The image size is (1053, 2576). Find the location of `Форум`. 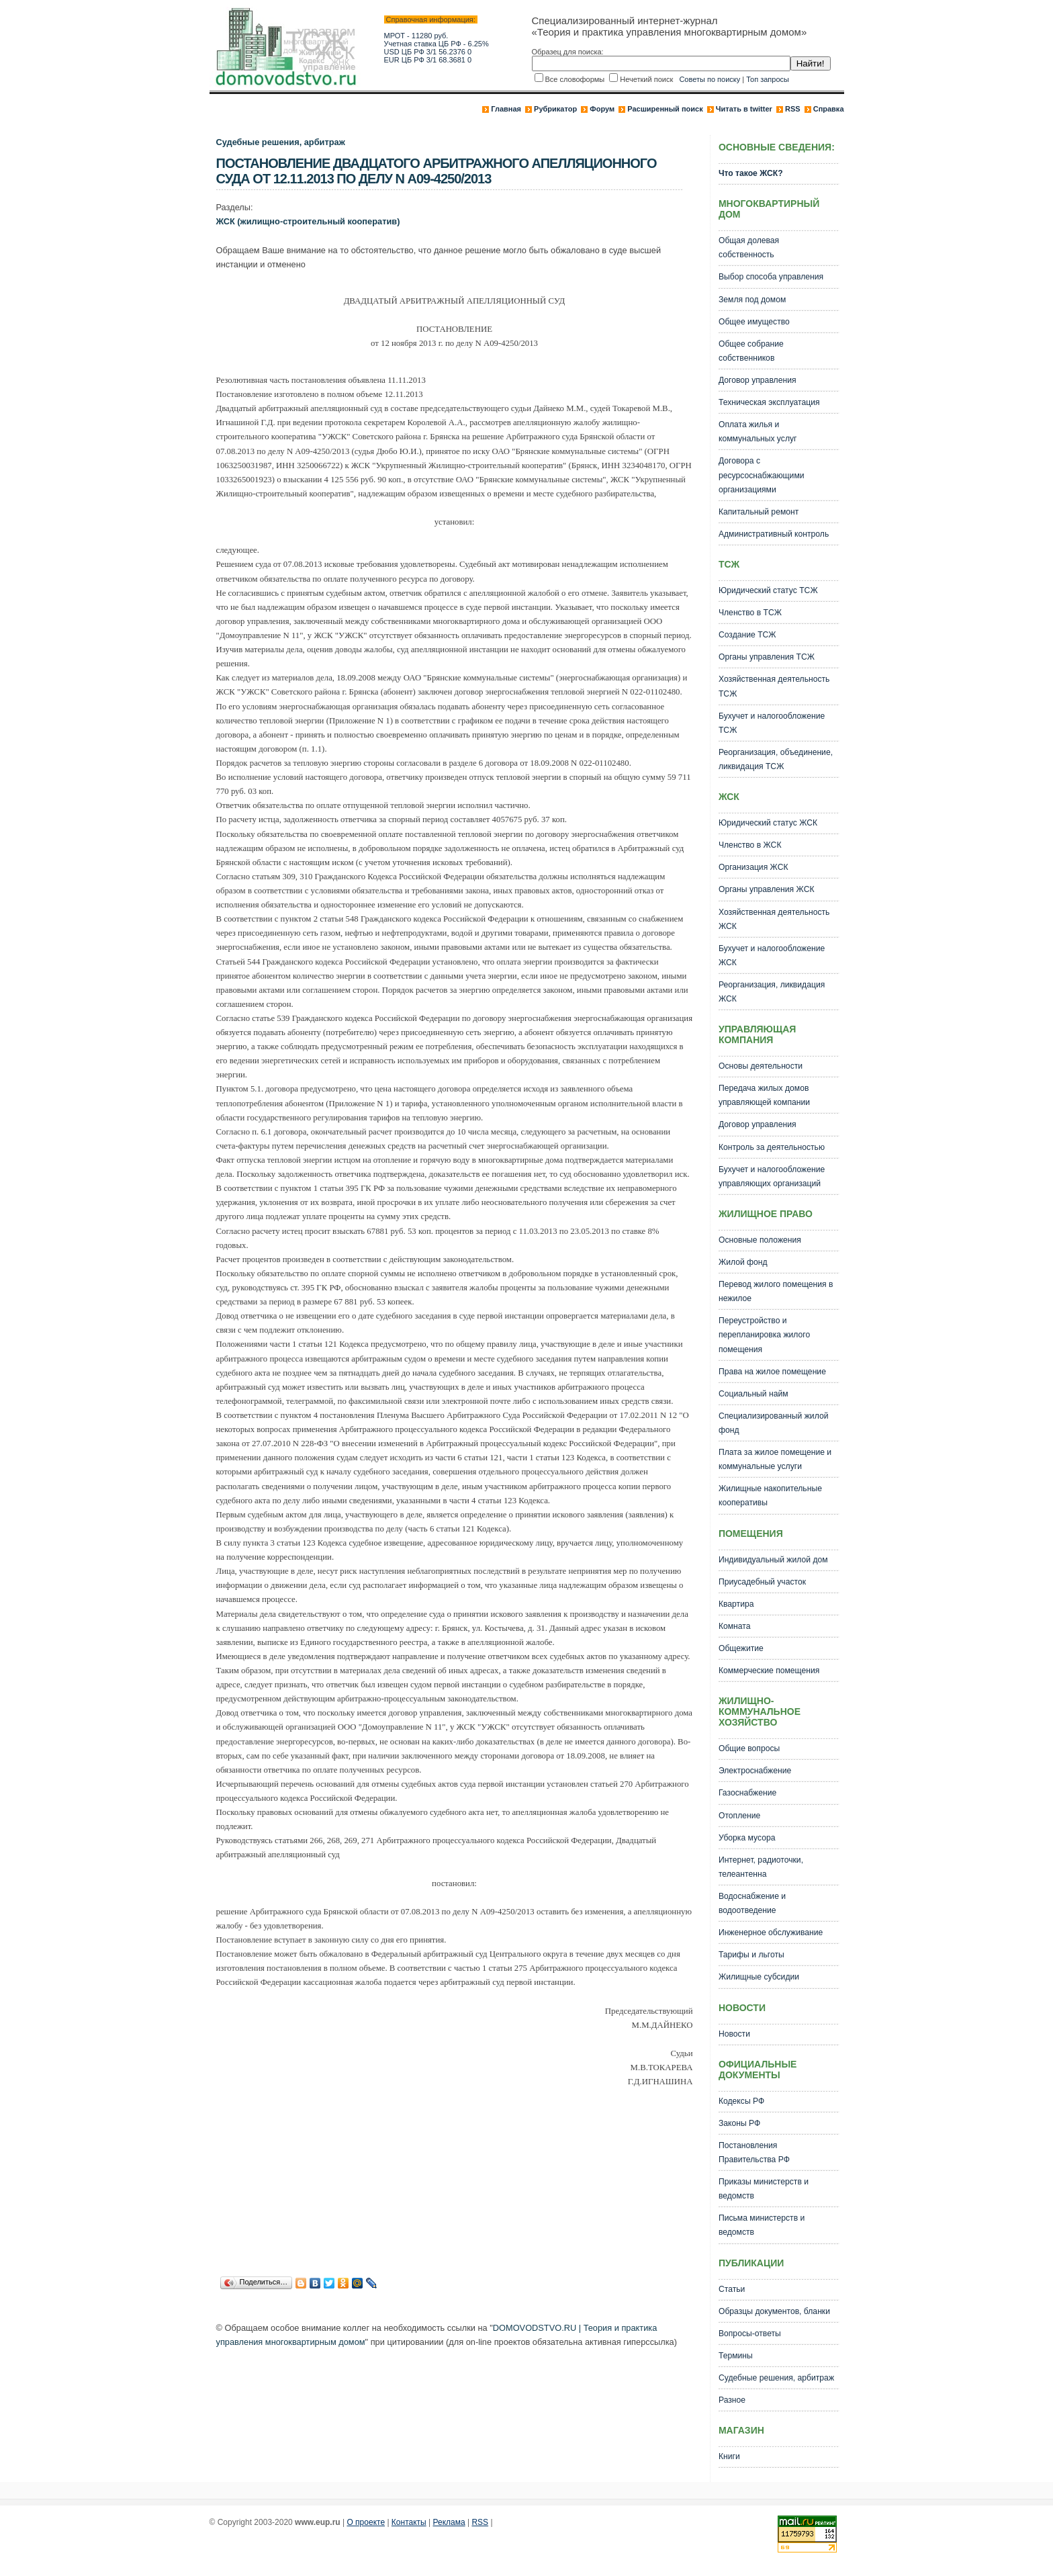

Форум is located at coordinates (602, 109).